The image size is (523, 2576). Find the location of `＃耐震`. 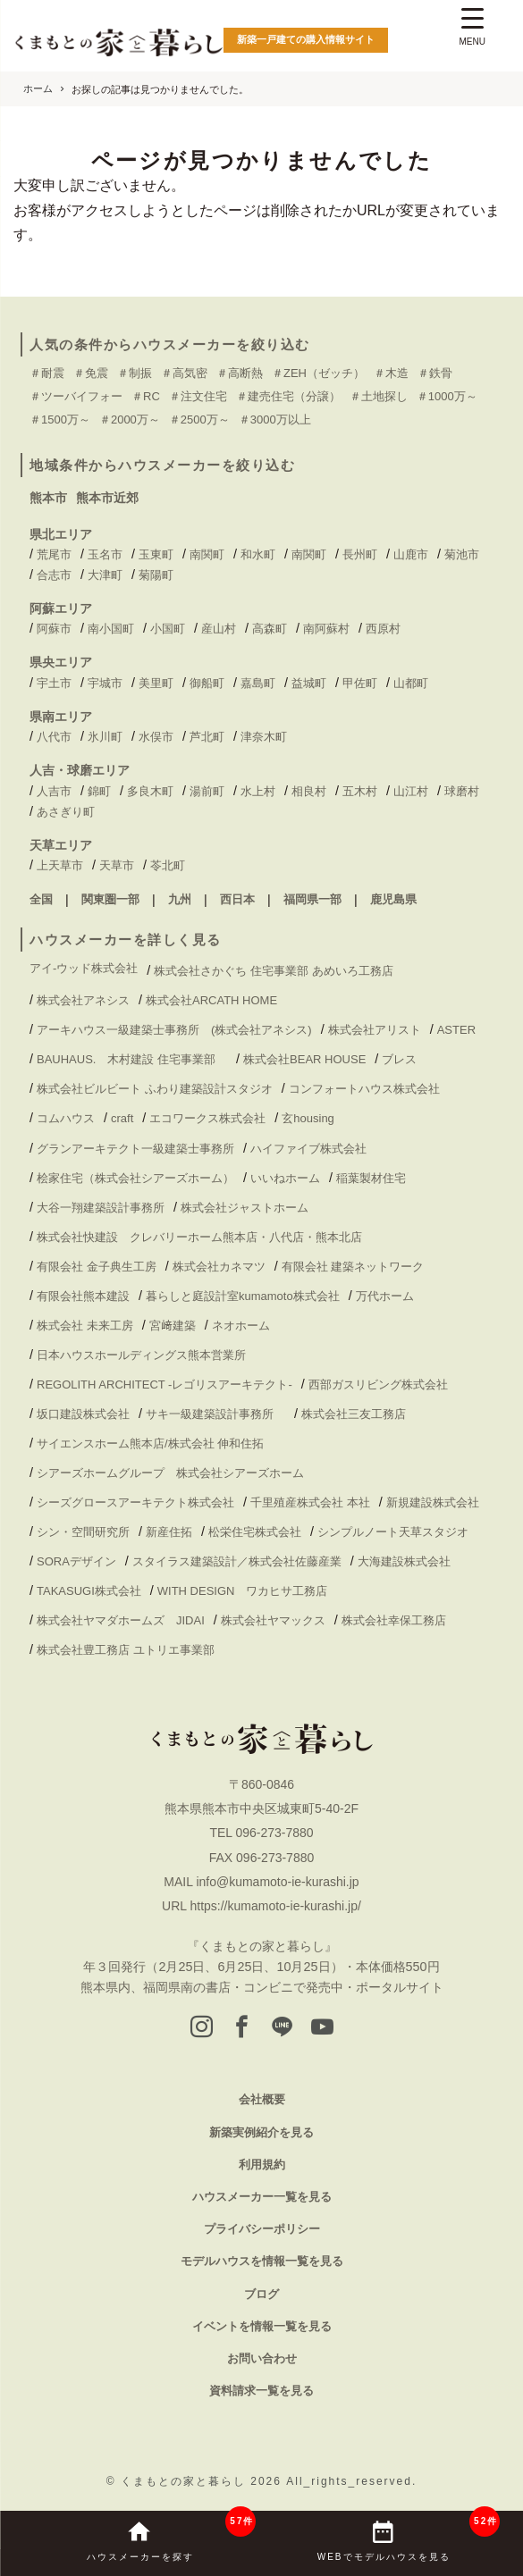

＃耐震 is located at coordinates (47, 373).